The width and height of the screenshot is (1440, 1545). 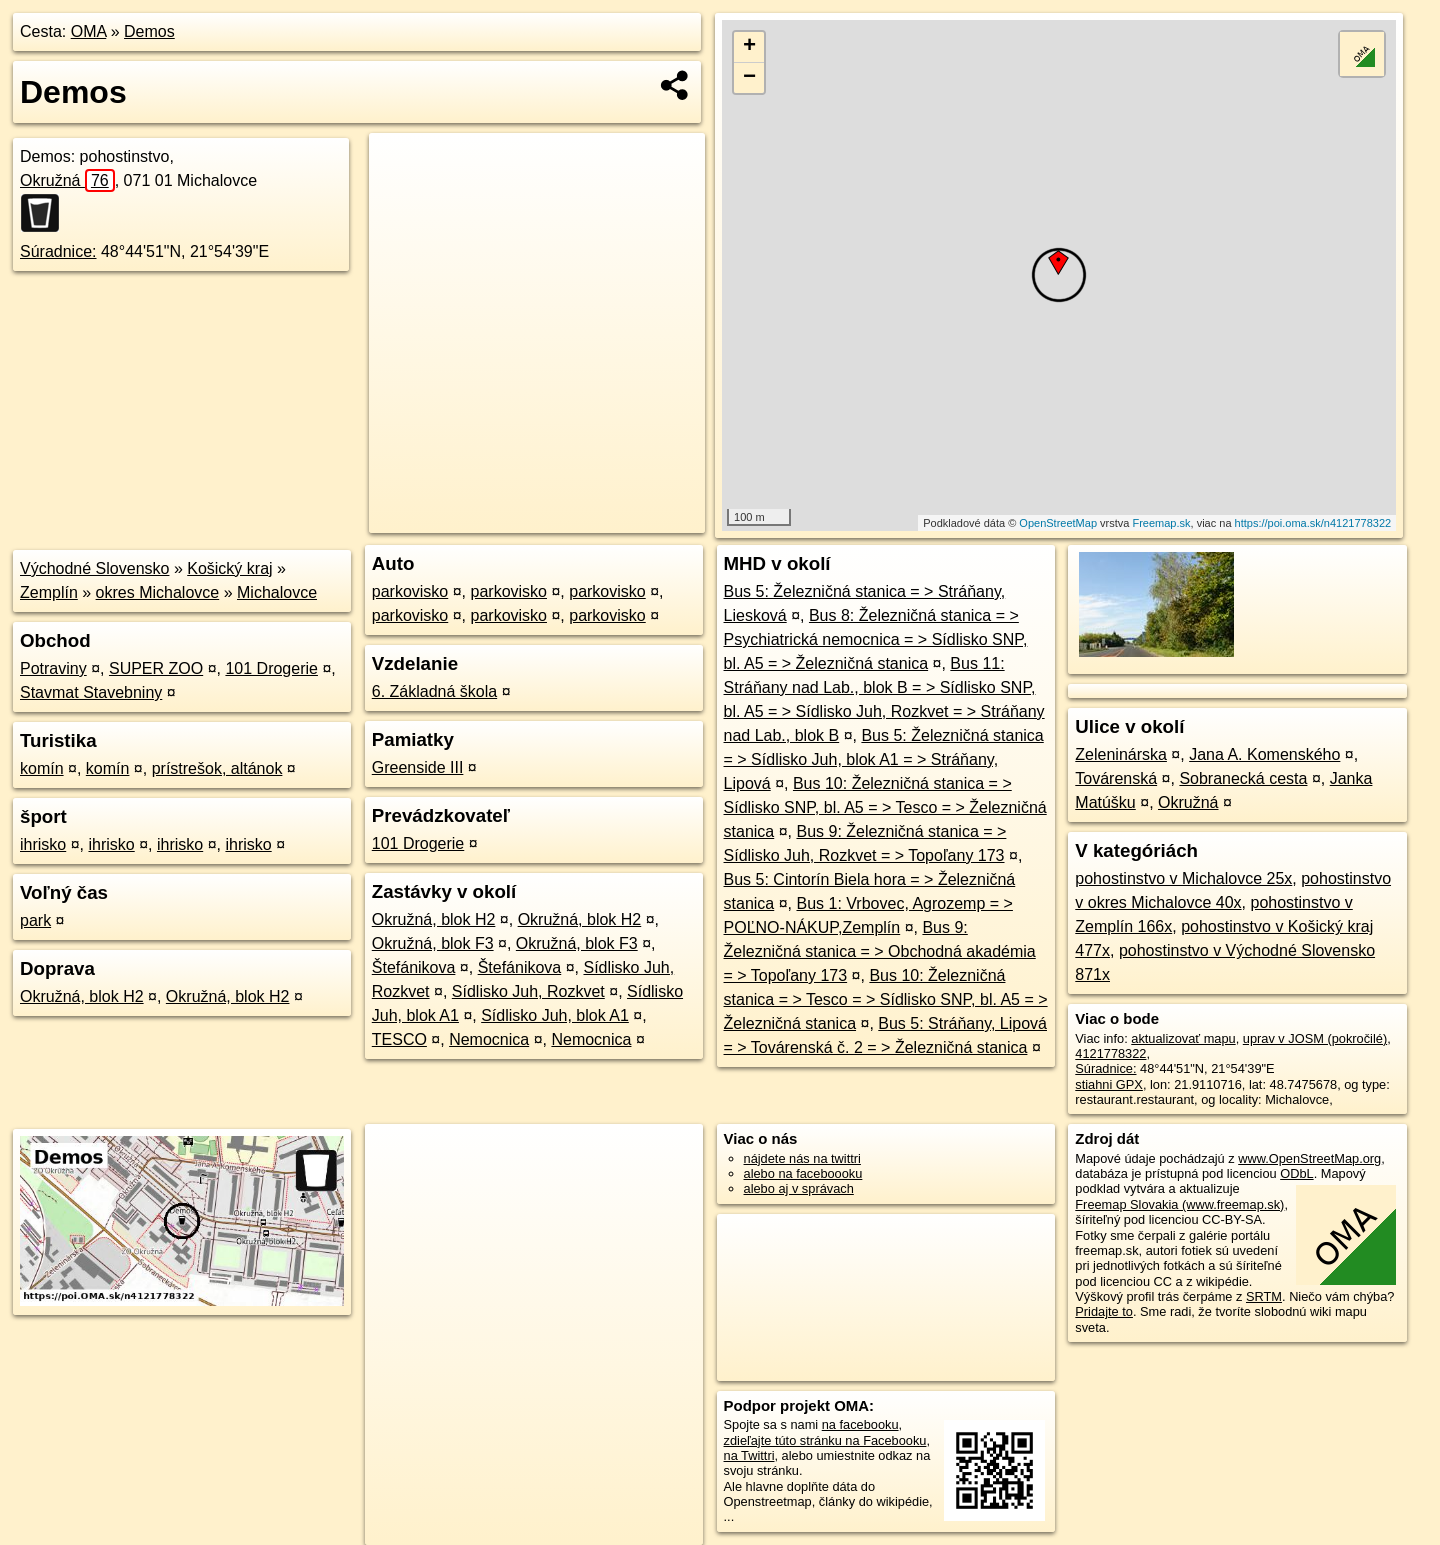 I want to click on Bus 10: Železničná stanica = > Tesco = > Sídlisko SNP, bl. A5 = > Železničná stanica, so click(x=886, y=999).